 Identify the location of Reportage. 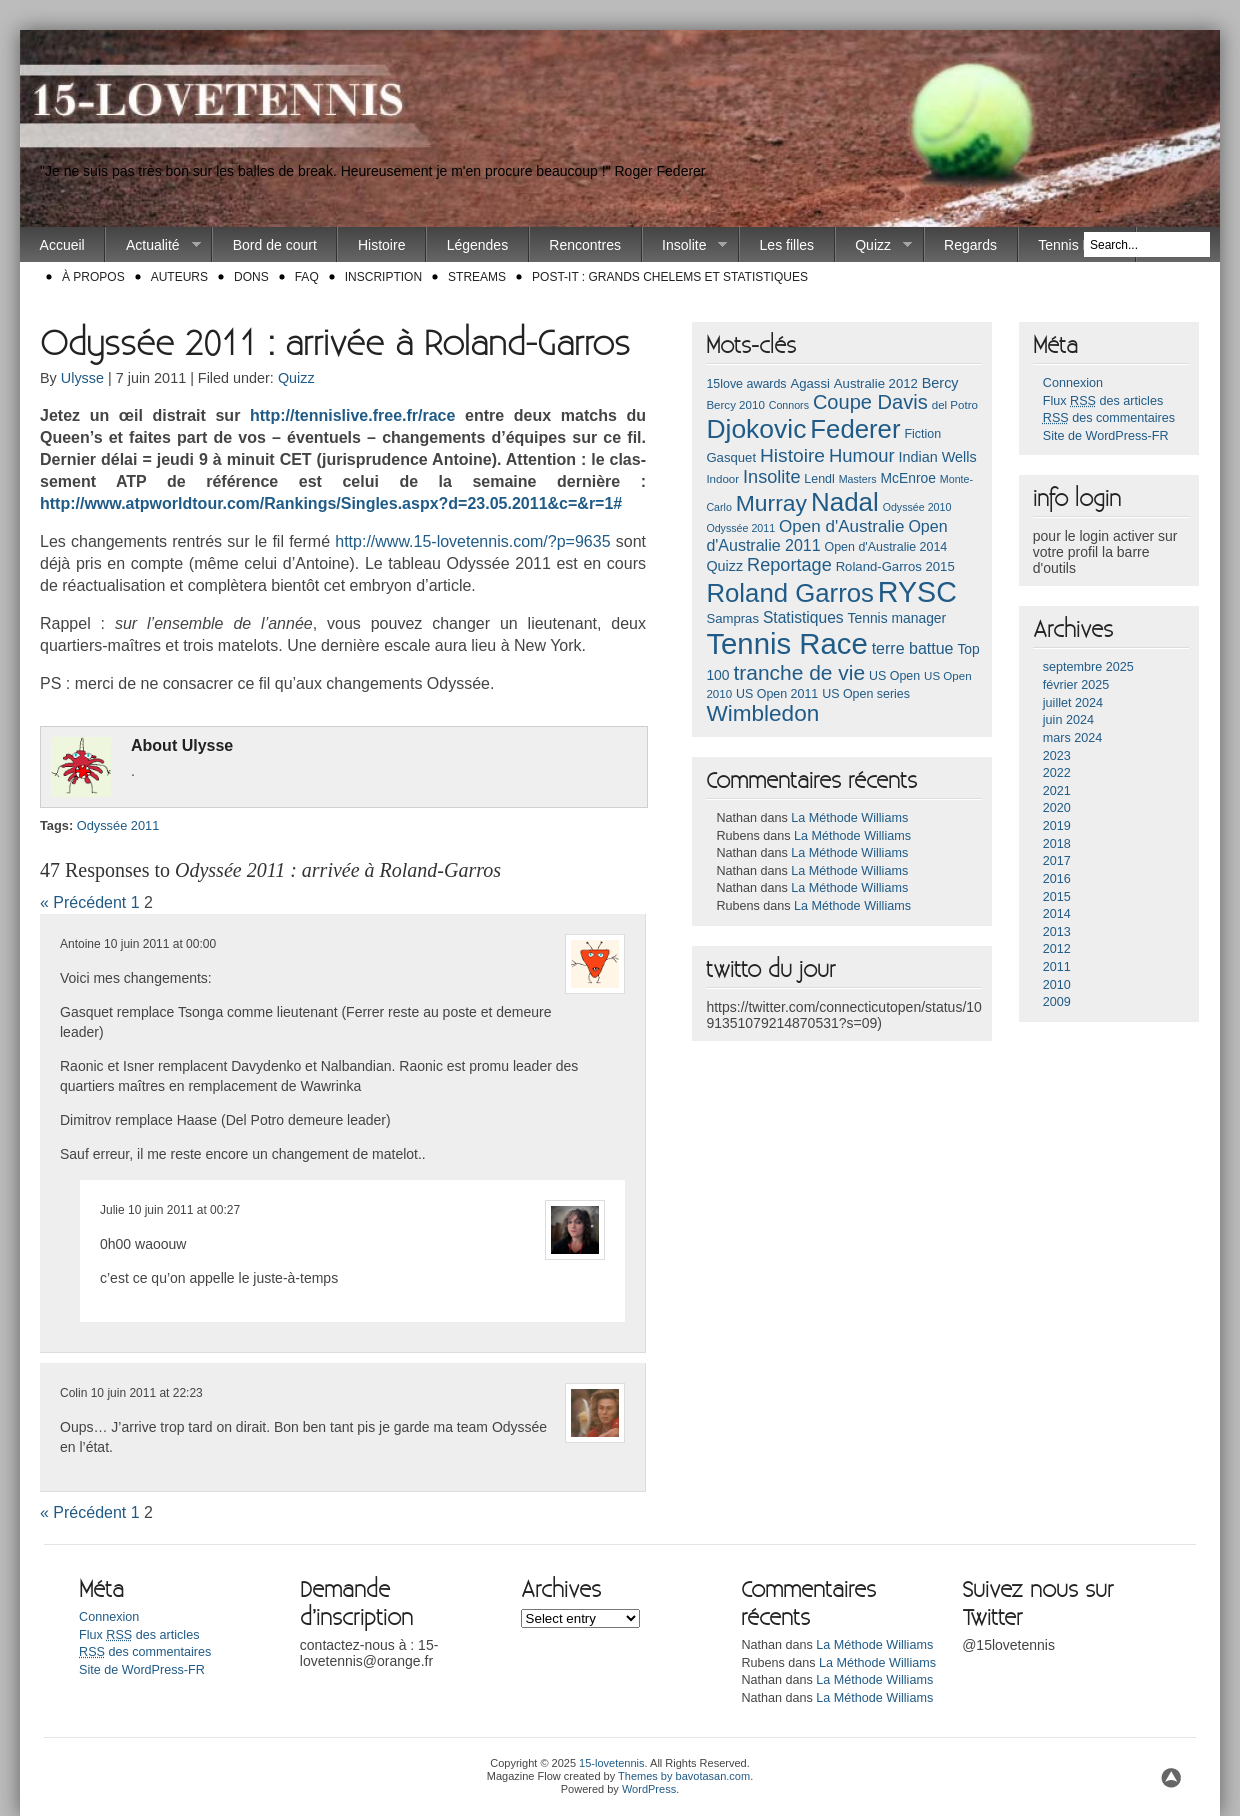
(789, 565).